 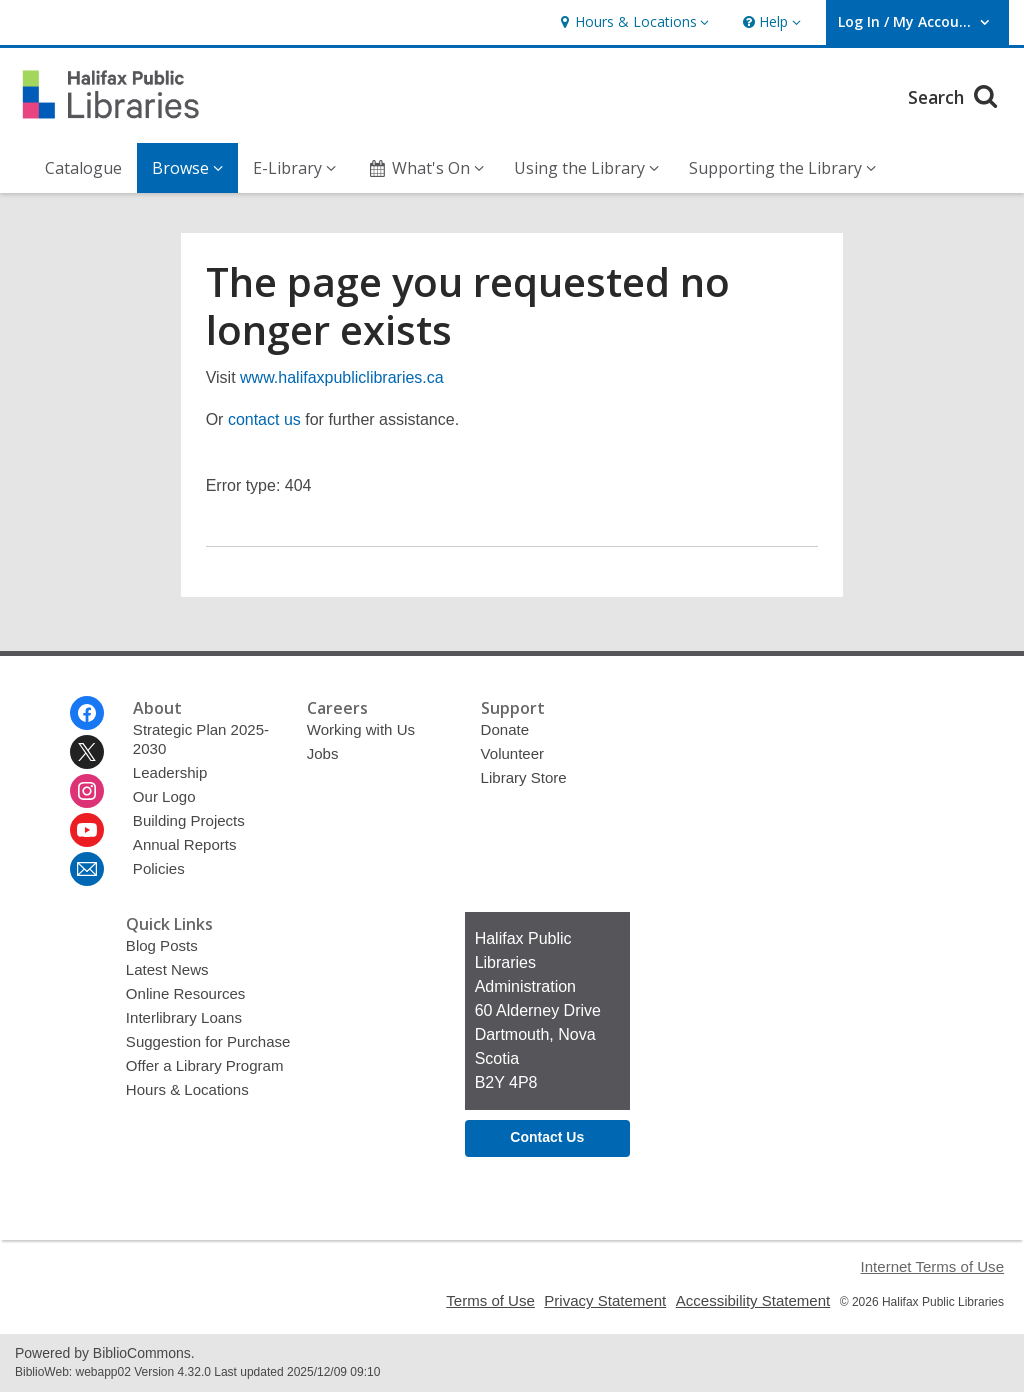 I want to click on Search, so click(x=955, y=94).